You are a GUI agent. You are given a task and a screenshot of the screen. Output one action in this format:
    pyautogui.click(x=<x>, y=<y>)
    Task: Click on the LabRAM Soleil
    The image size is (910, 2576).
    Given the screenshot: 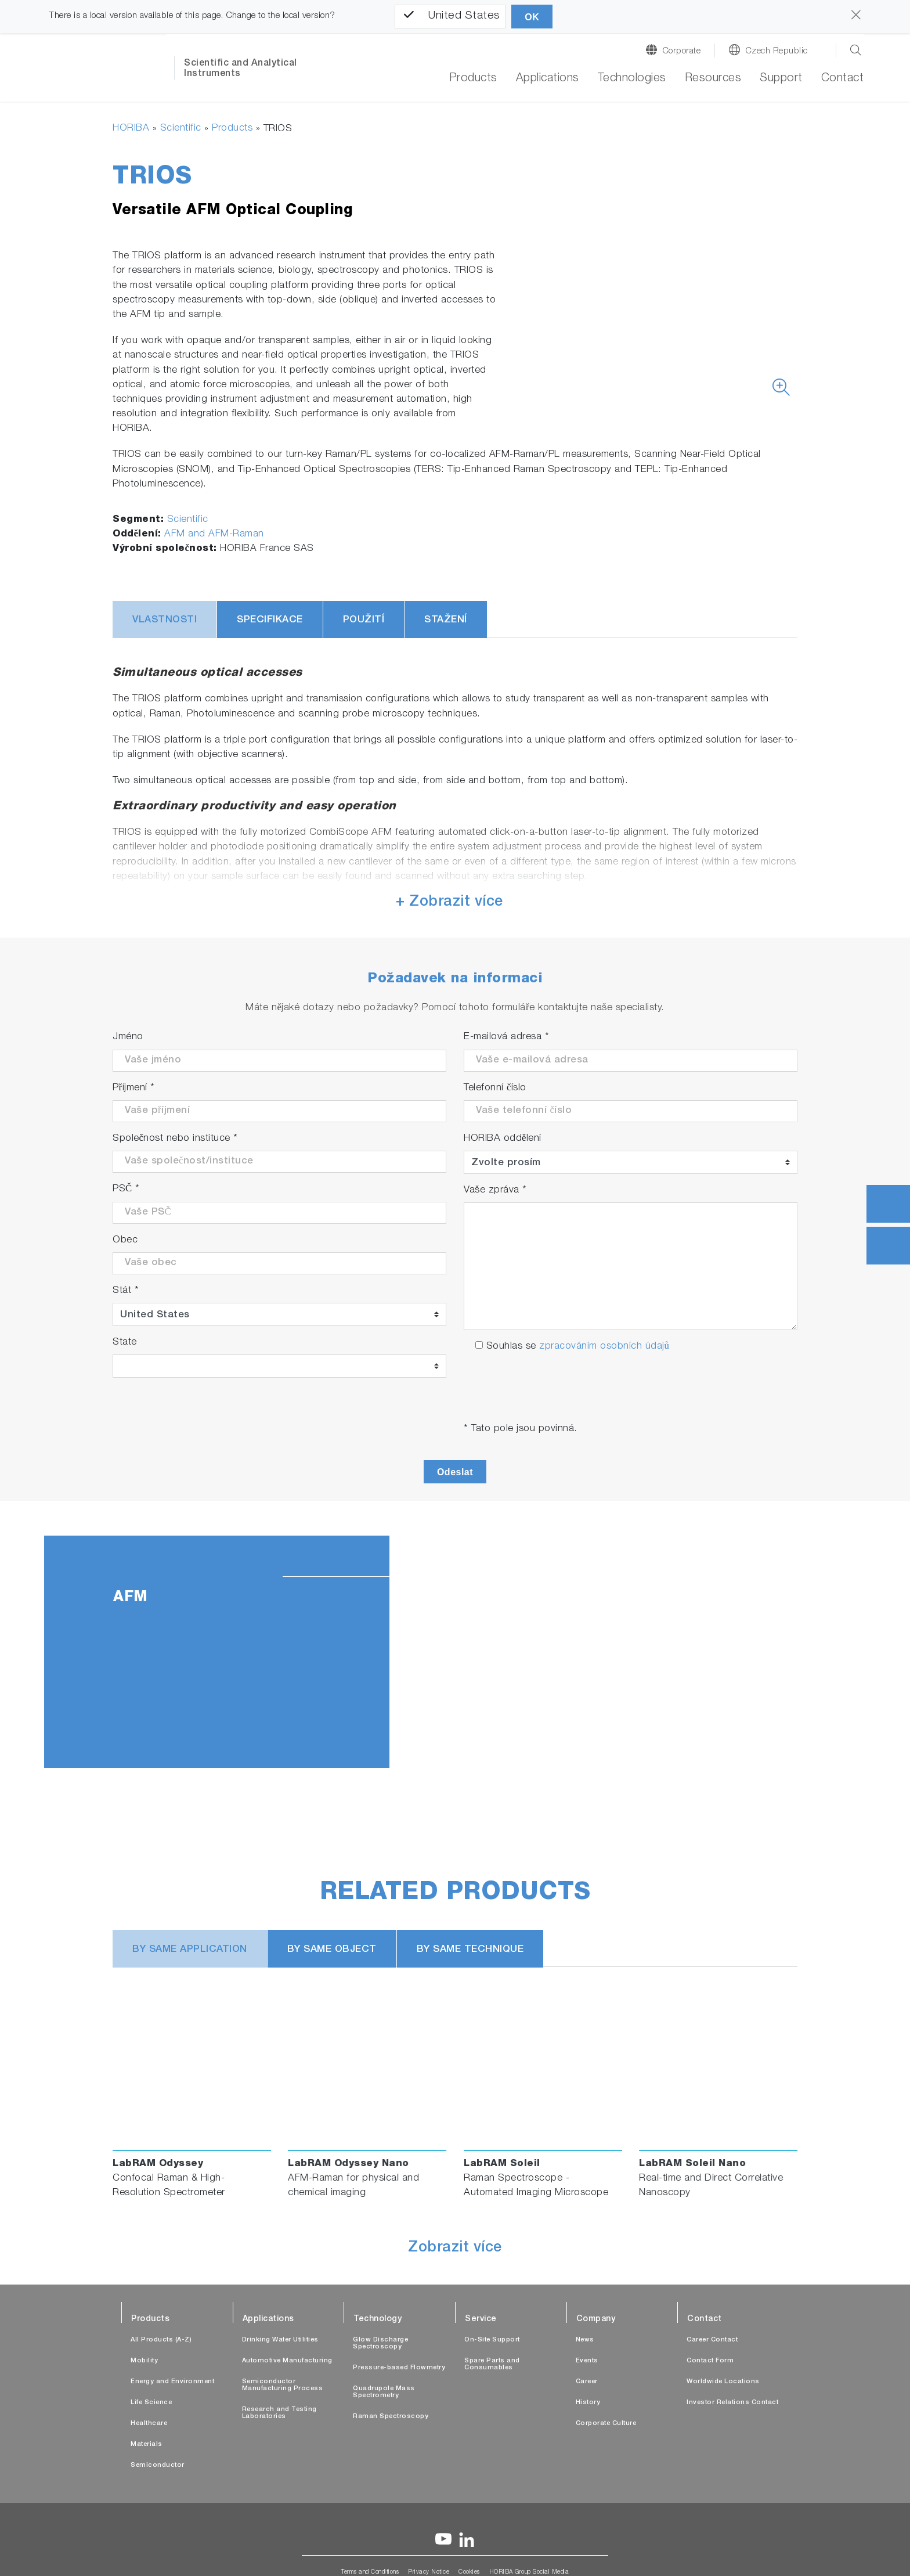 What is the action you would take?
    pyautogui.click(x=502, y=2164)
    